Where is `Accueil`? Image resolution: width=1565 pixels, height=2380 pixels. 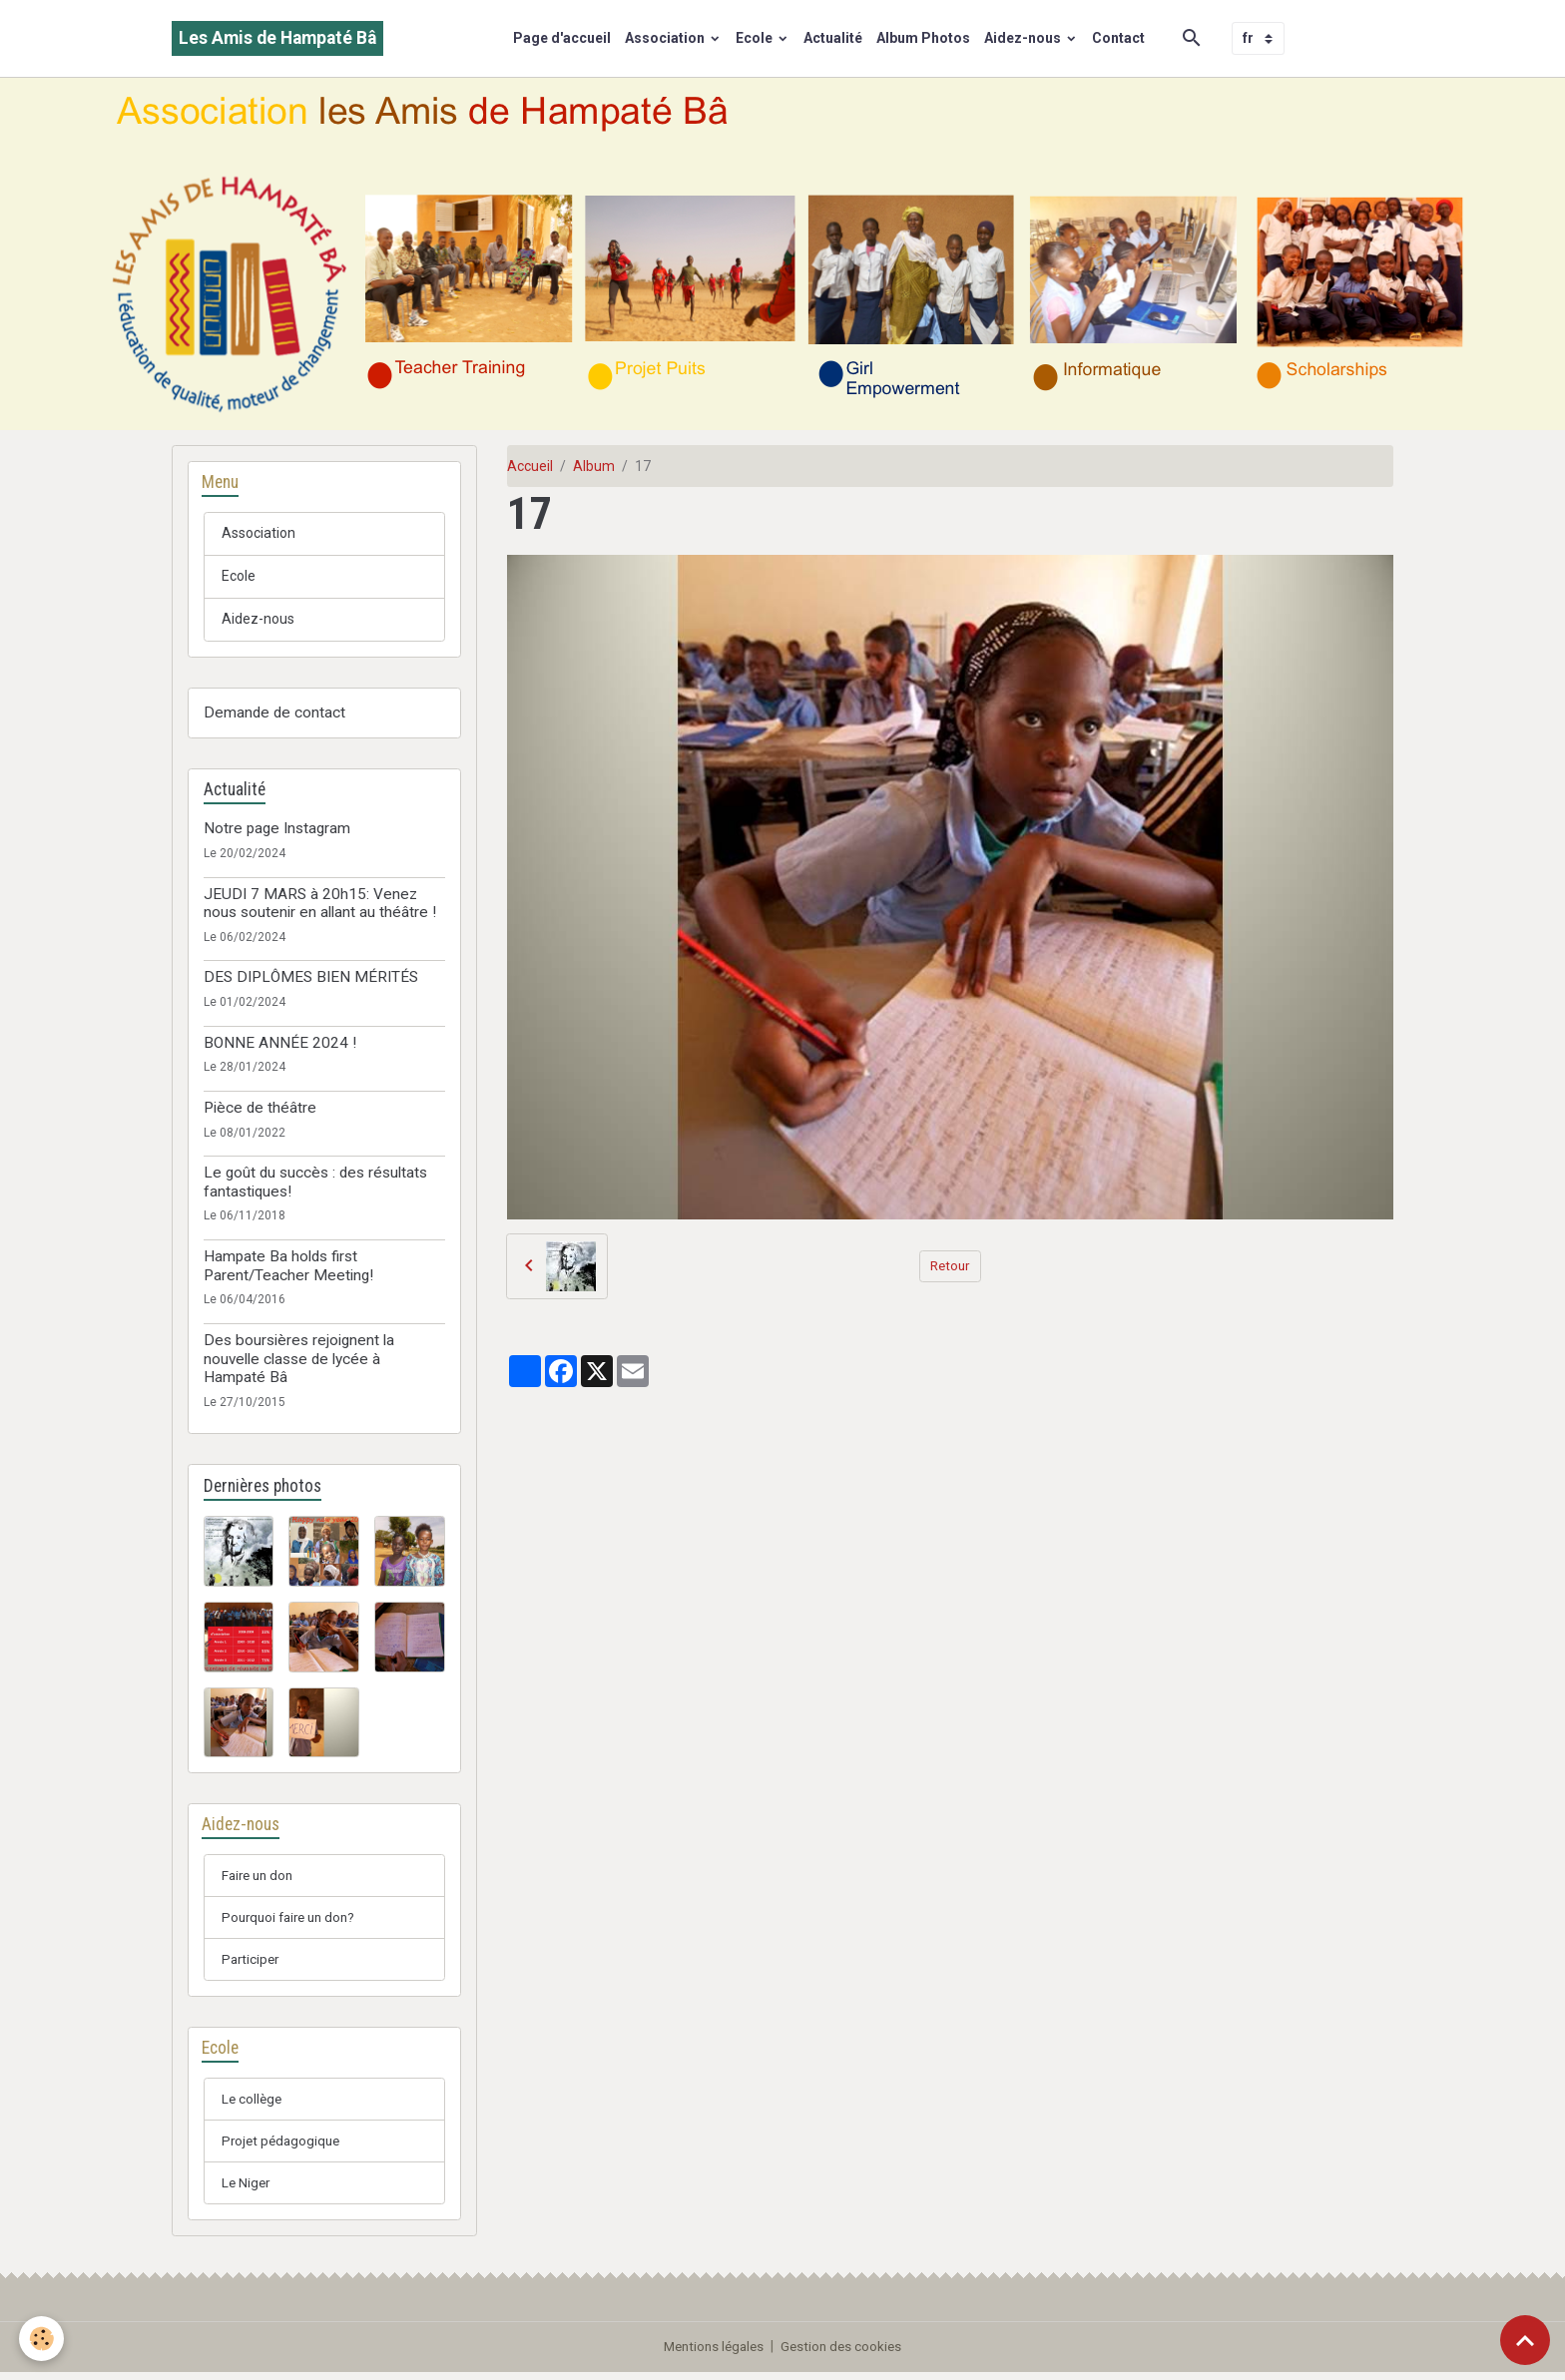
Accueil is located at coordinates (530, 466).